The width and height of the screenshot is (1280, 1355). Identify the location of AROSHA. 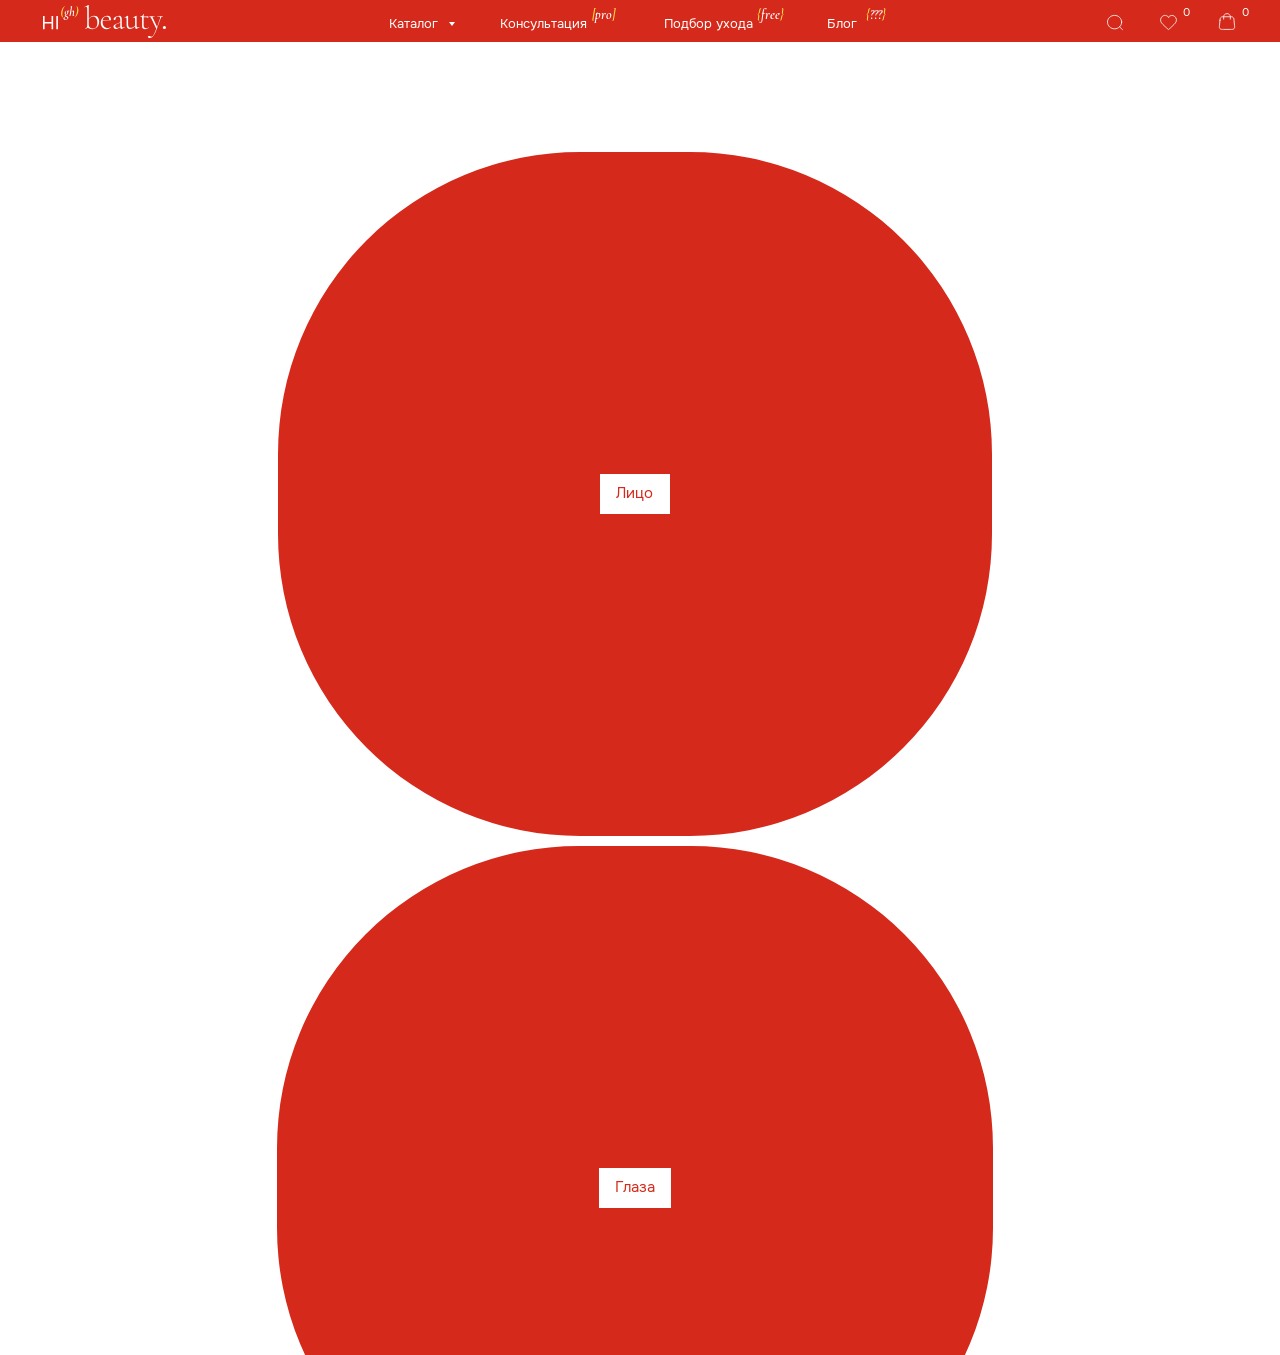
(1148, 314).